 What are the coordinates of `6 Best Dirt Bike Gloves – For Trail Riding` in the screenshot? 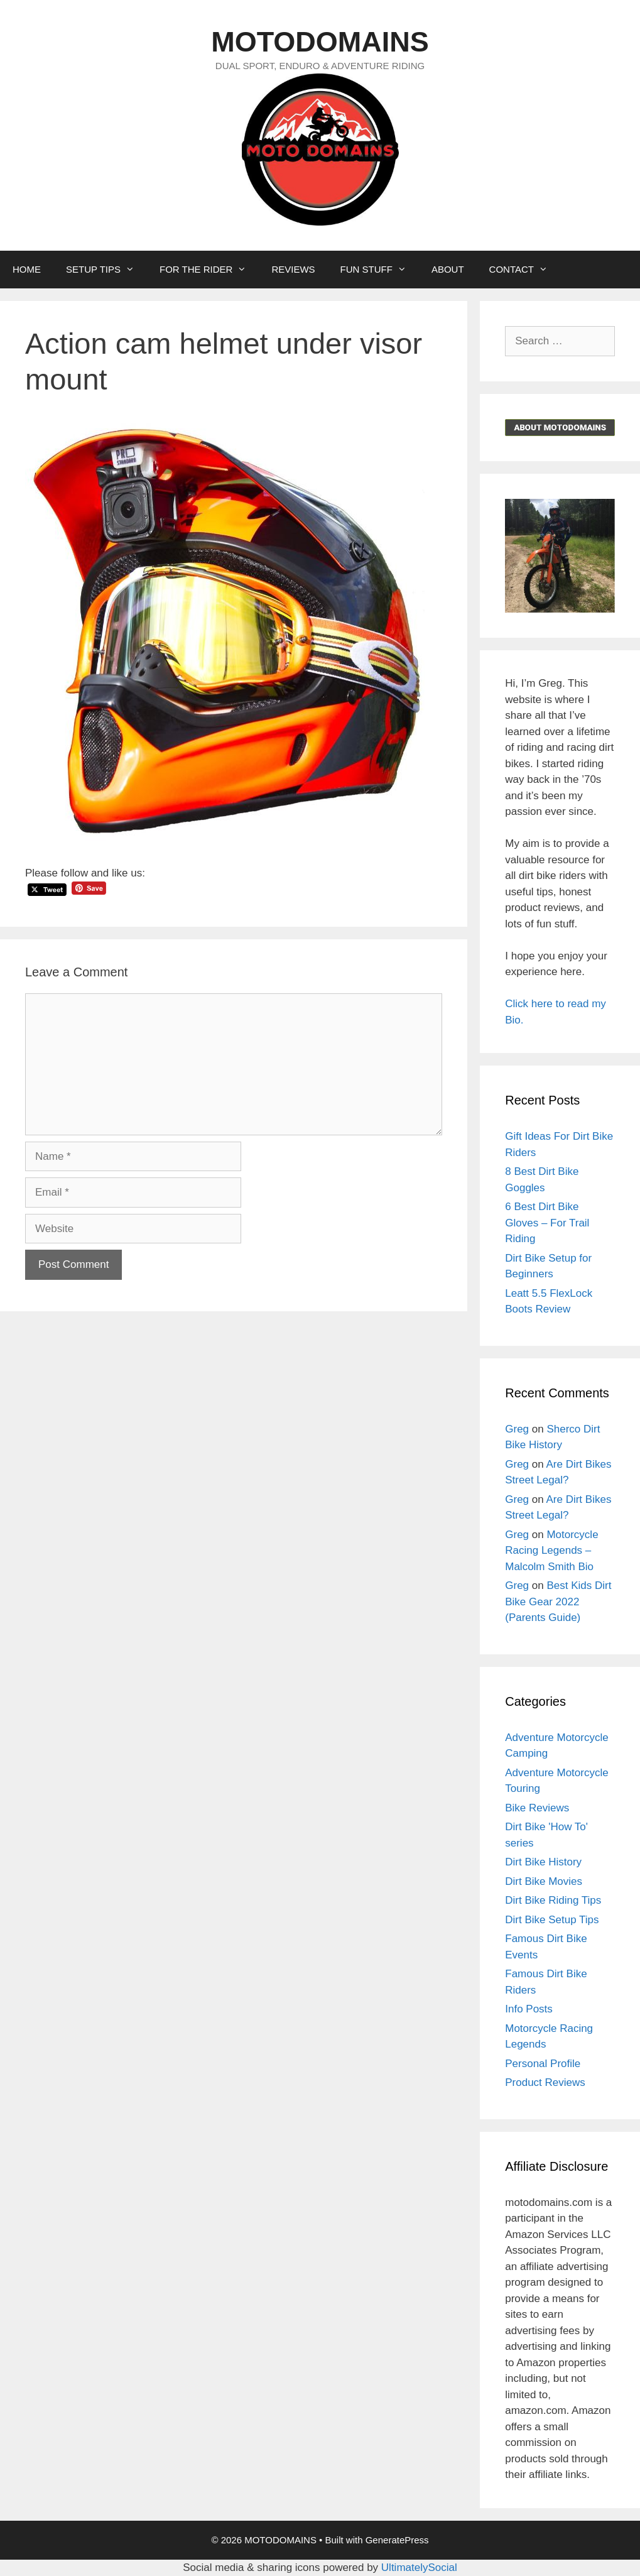 It's located at (547, 1223).